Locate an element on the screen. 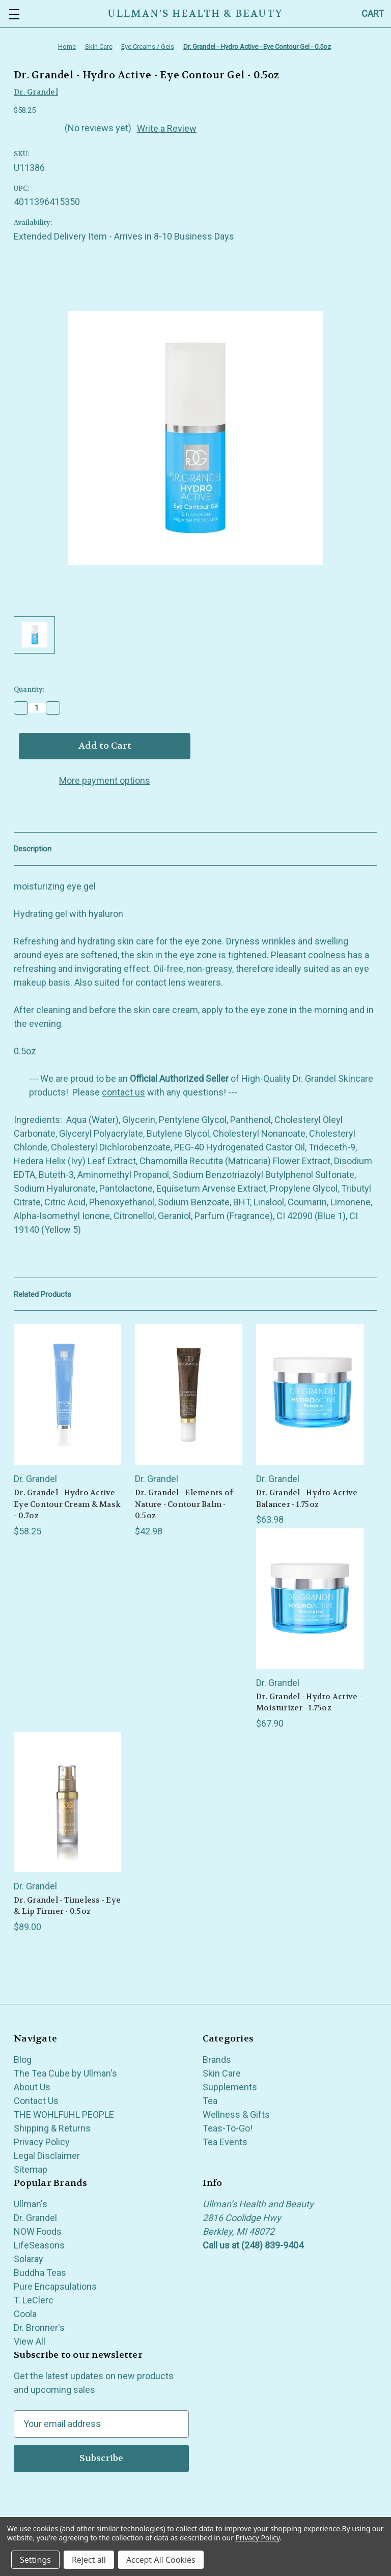 Image resolution: width=391 pixels, height=2576 pixels. NOW Foods is located at coordinates (38, 2231).